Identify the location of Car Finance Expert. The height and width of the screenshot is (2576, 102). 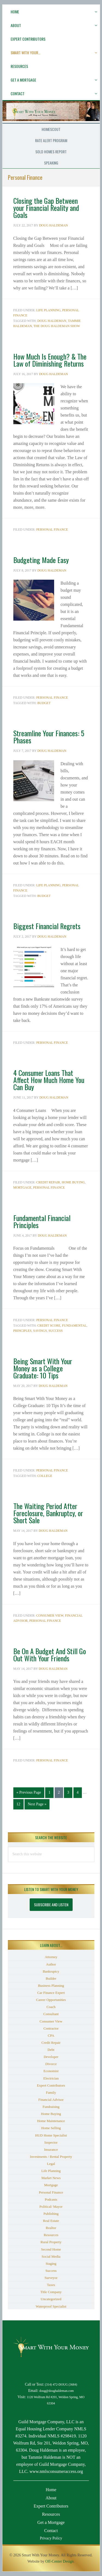
(51, 1993).